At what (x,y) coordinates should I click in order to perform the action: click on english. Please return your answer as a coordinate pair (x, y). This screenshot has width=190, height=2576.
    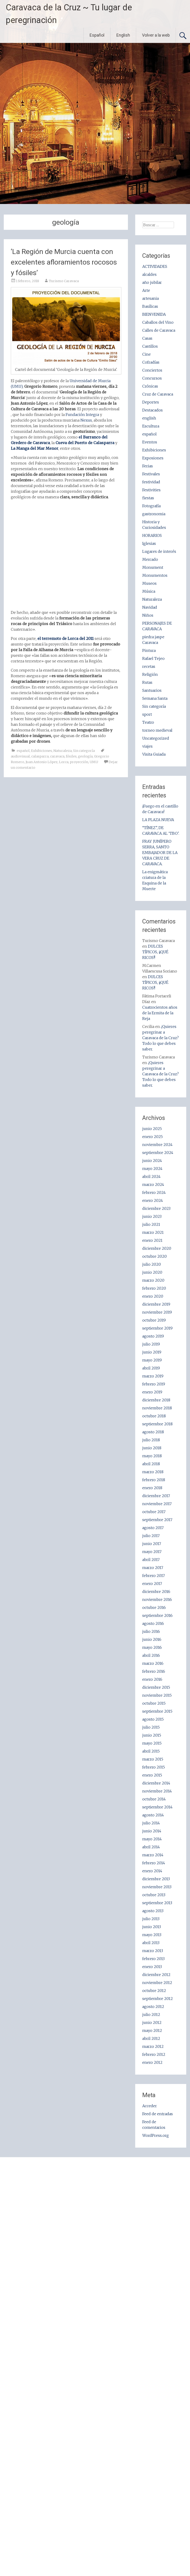
    Looking at the image, I should click on (149, 418).